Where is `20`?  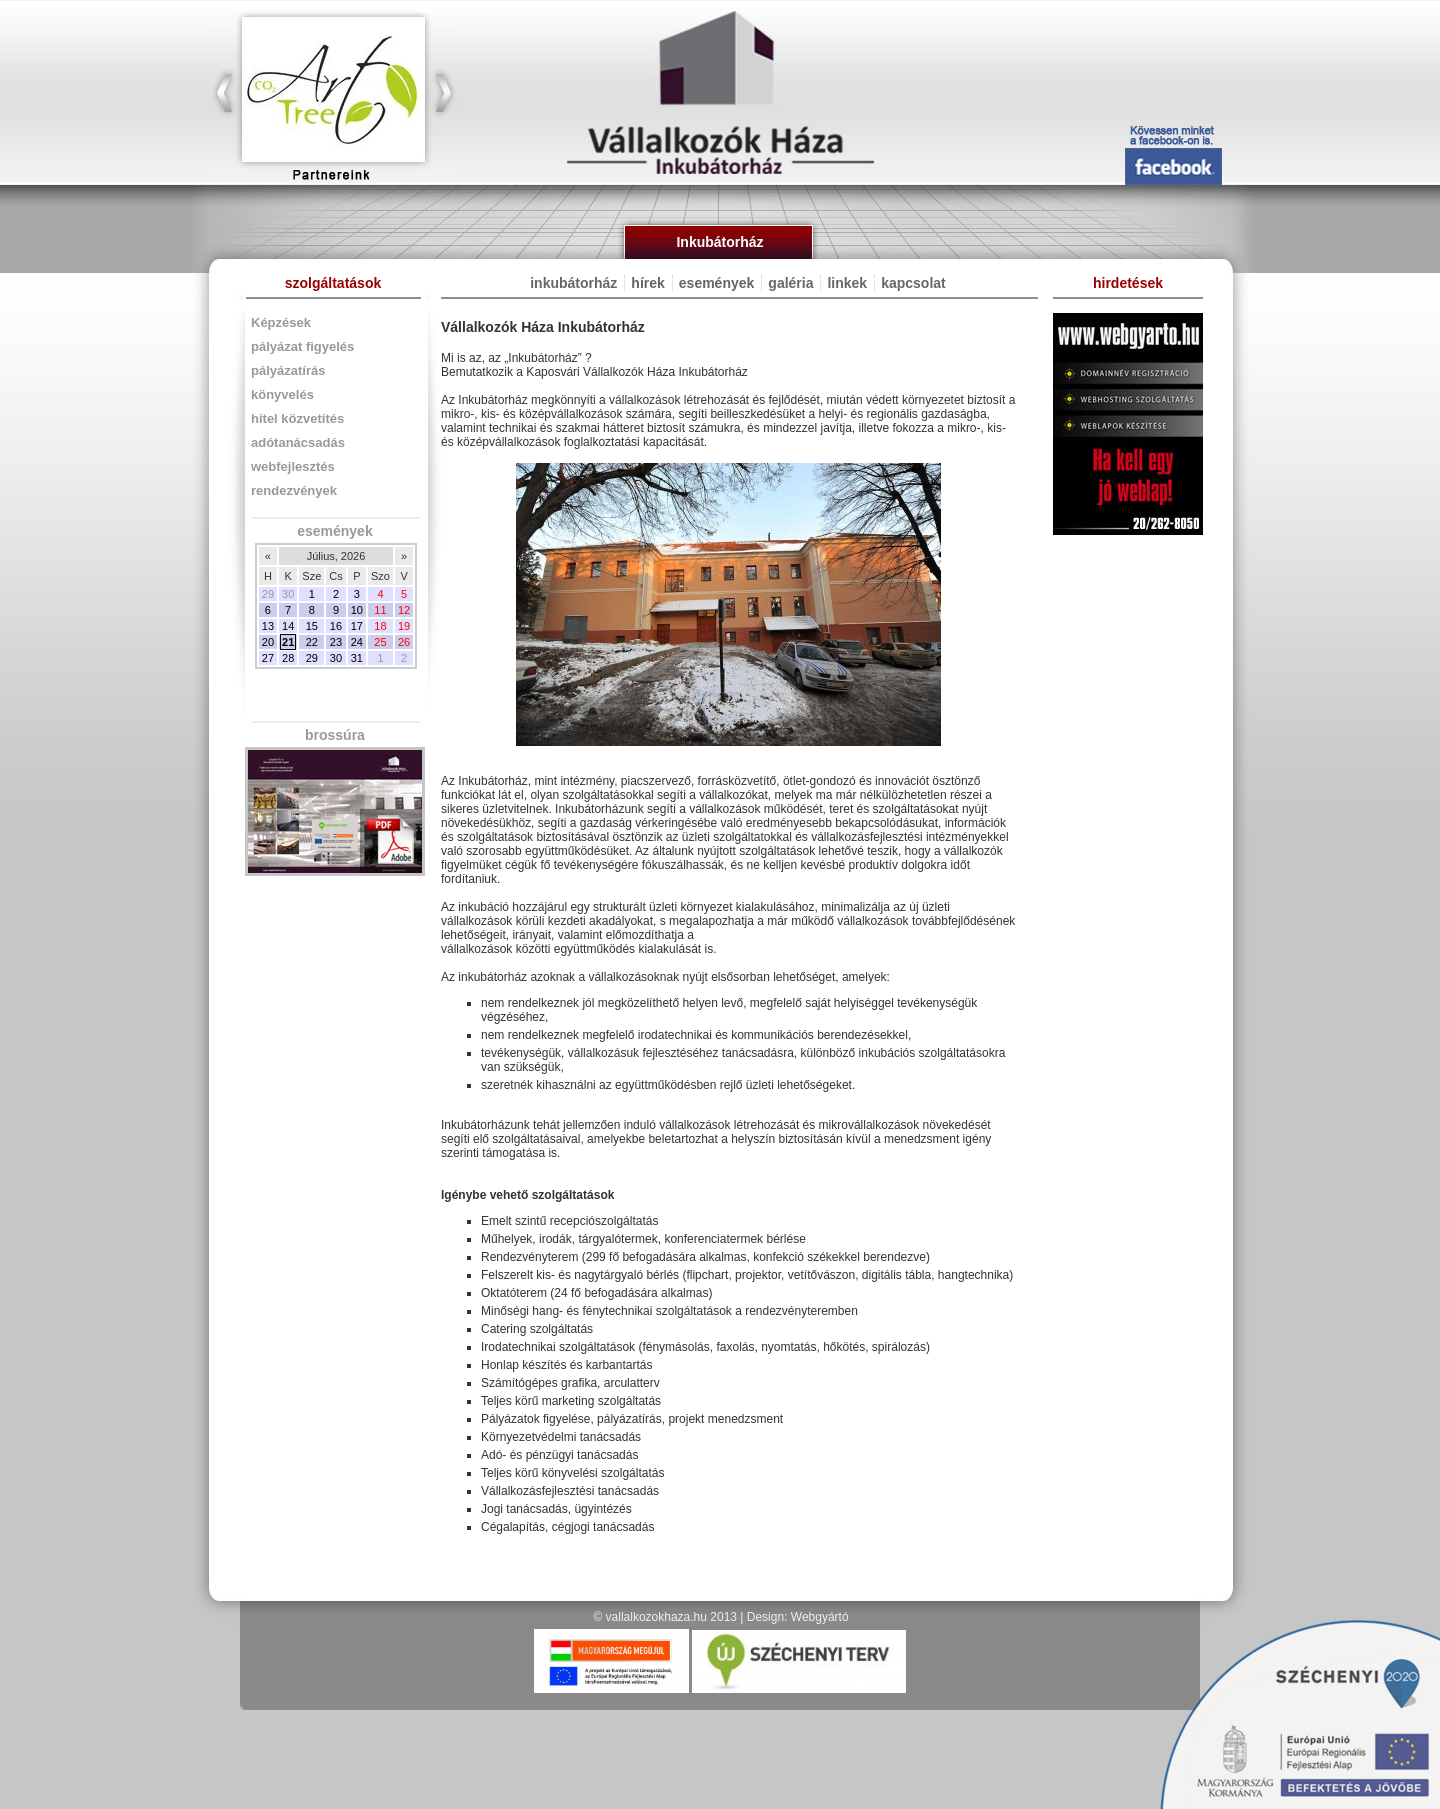
20 is located at coordinates (268, 642).